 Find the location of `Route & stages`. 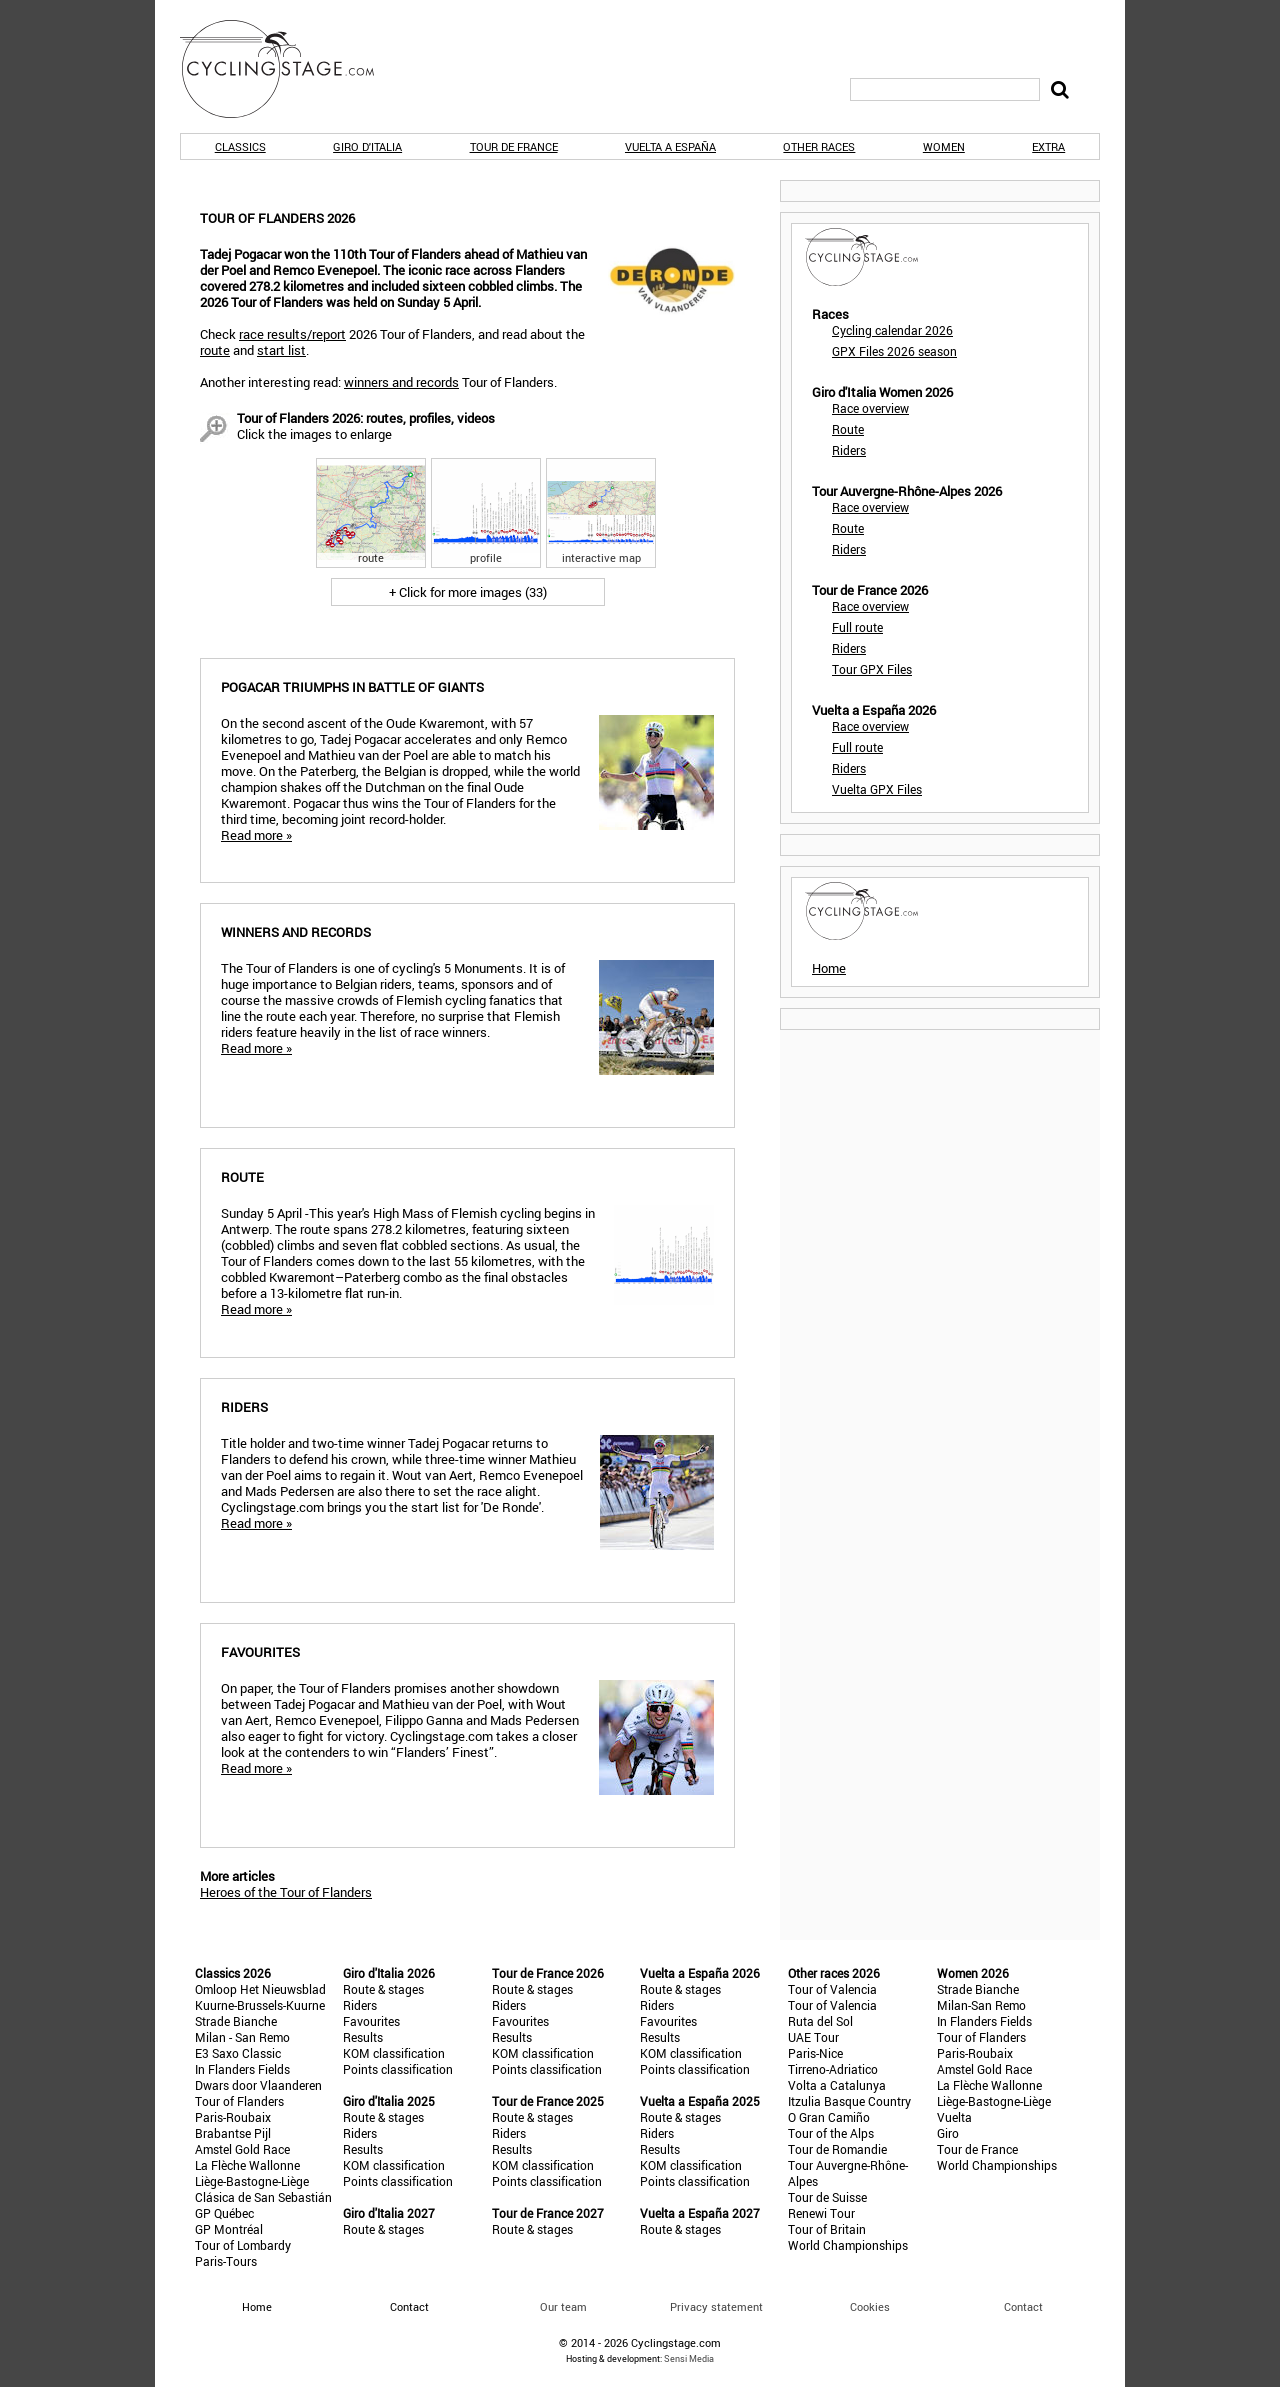

Route & stages is located at coordinates (383, 1989).